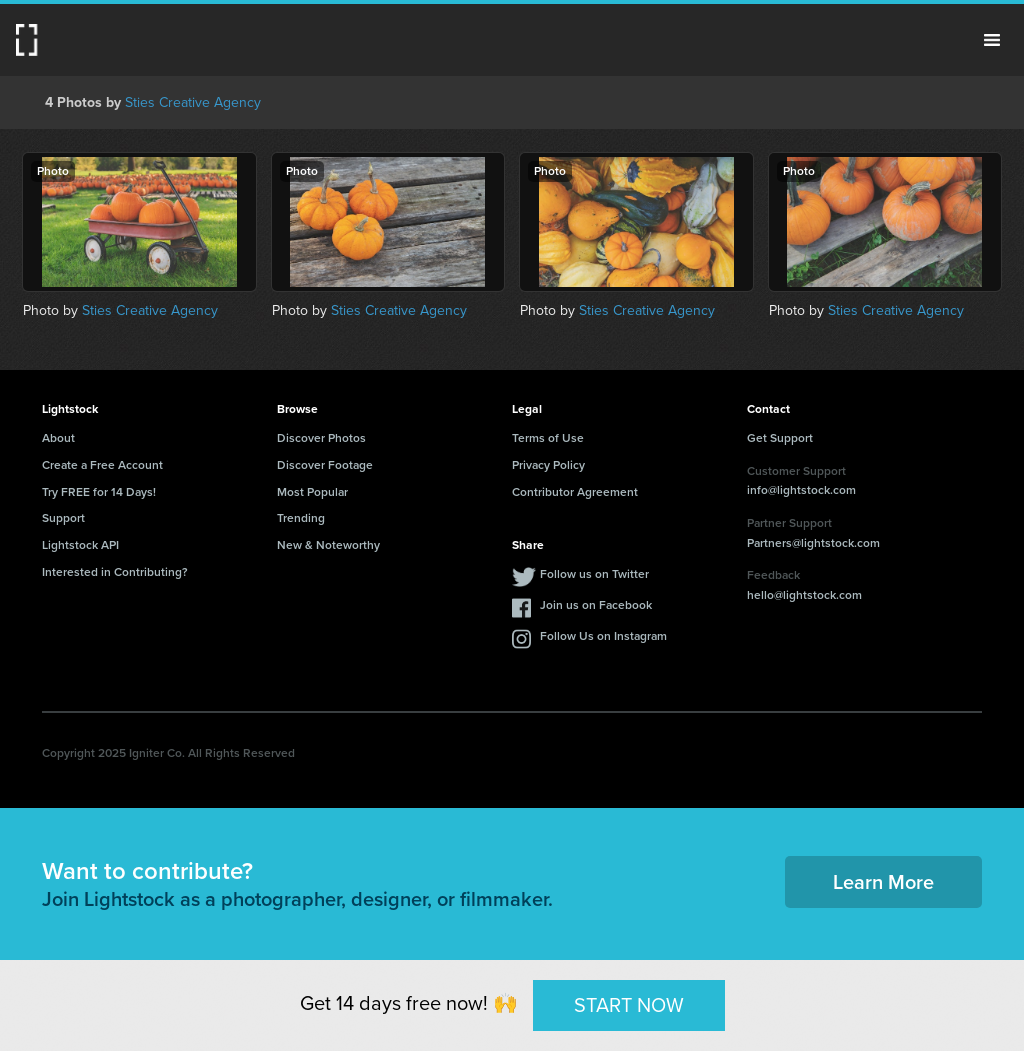 The width and height of the screenshot is (1024, 1051). What do you see at coordinates (58, 438) in the screenshot?
I see `About` at bounding box center [58, 438].